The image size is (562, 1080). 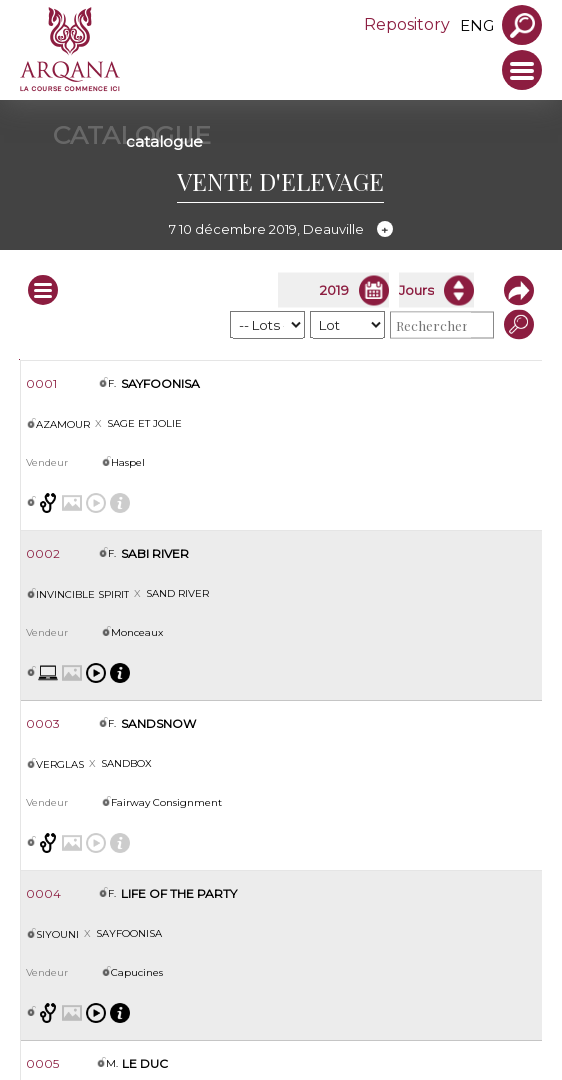 What do you see at coordinates (41, 383) in the screenshot?
I see `0001` at bounding box center [41, 383].